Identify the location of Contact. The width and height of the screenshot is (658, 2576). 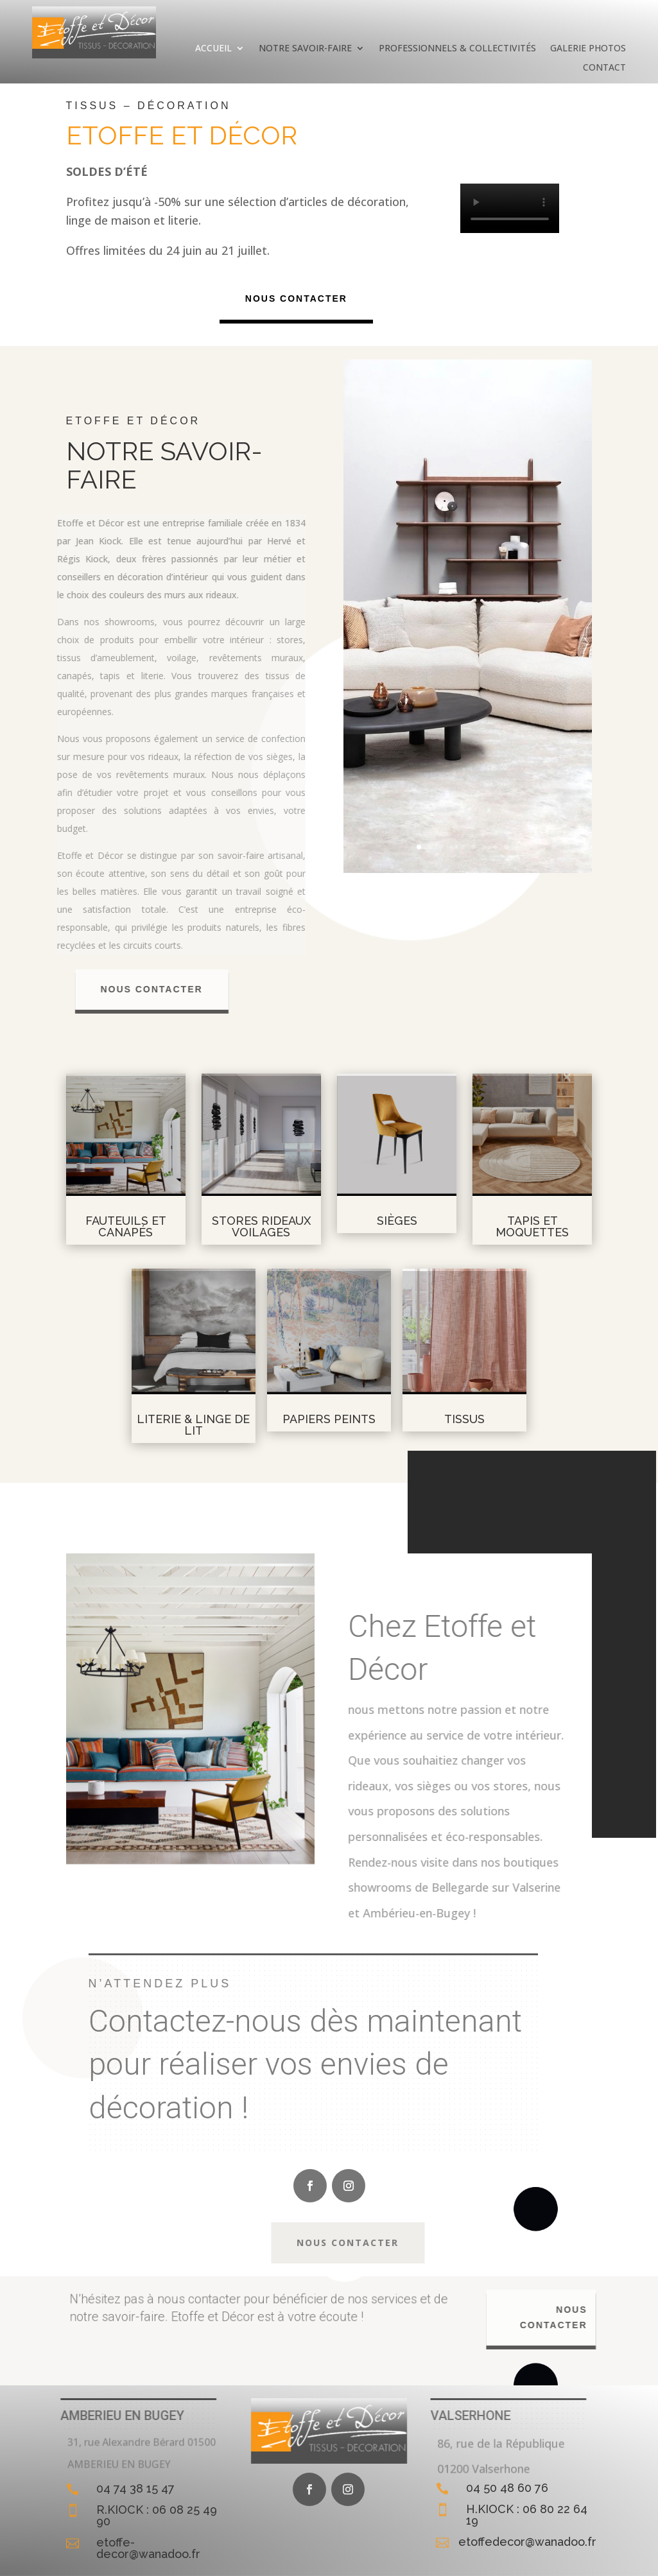
(604, 68).